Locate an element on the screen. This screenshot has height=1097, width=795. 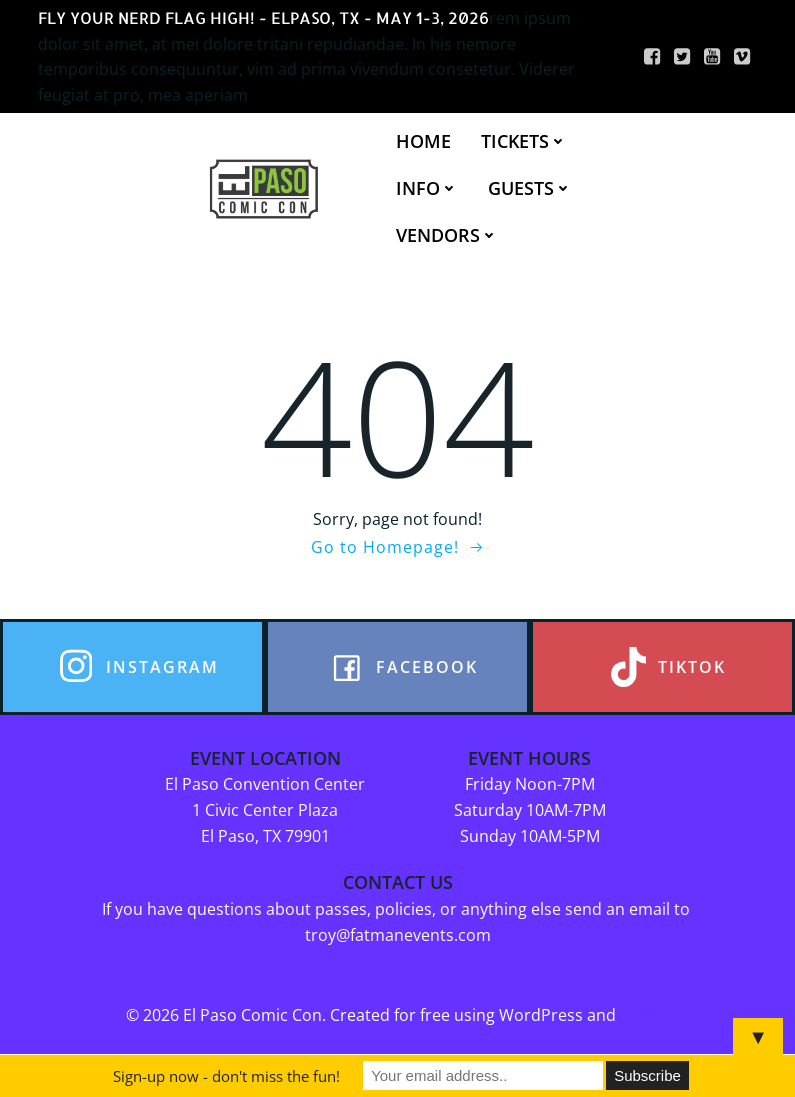
Sign-up now - don't miss the fun! is located at coordinates (226, 1076).